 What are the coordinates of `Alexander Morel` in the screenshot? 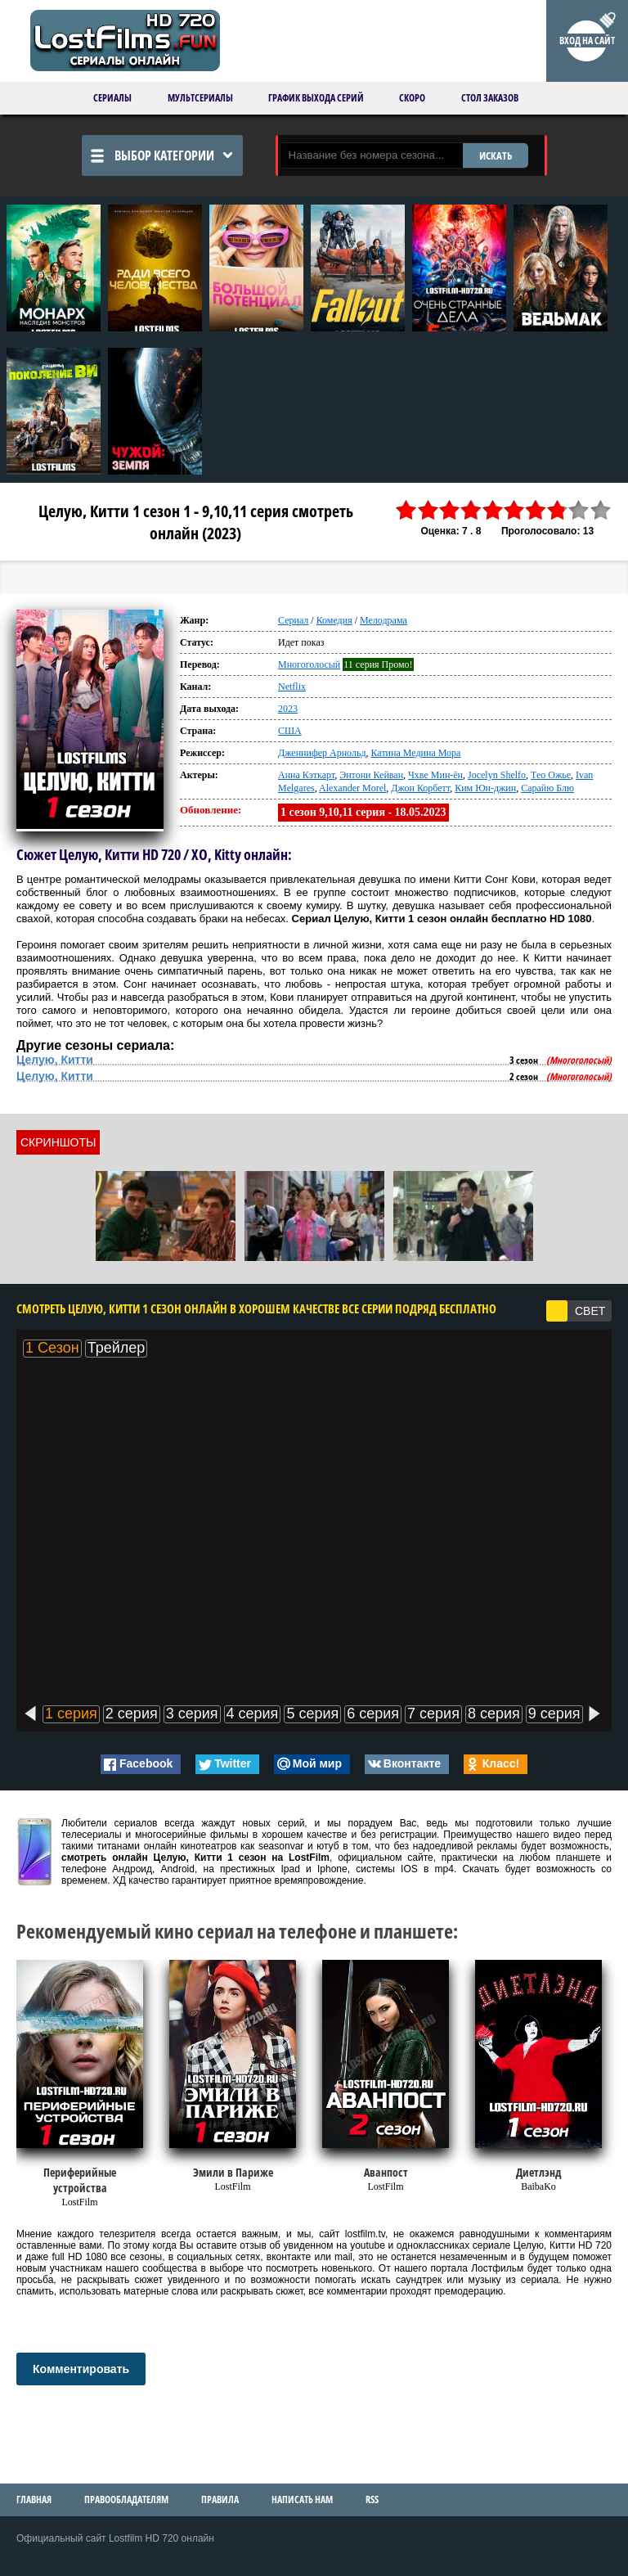 It's located at (352, 788).